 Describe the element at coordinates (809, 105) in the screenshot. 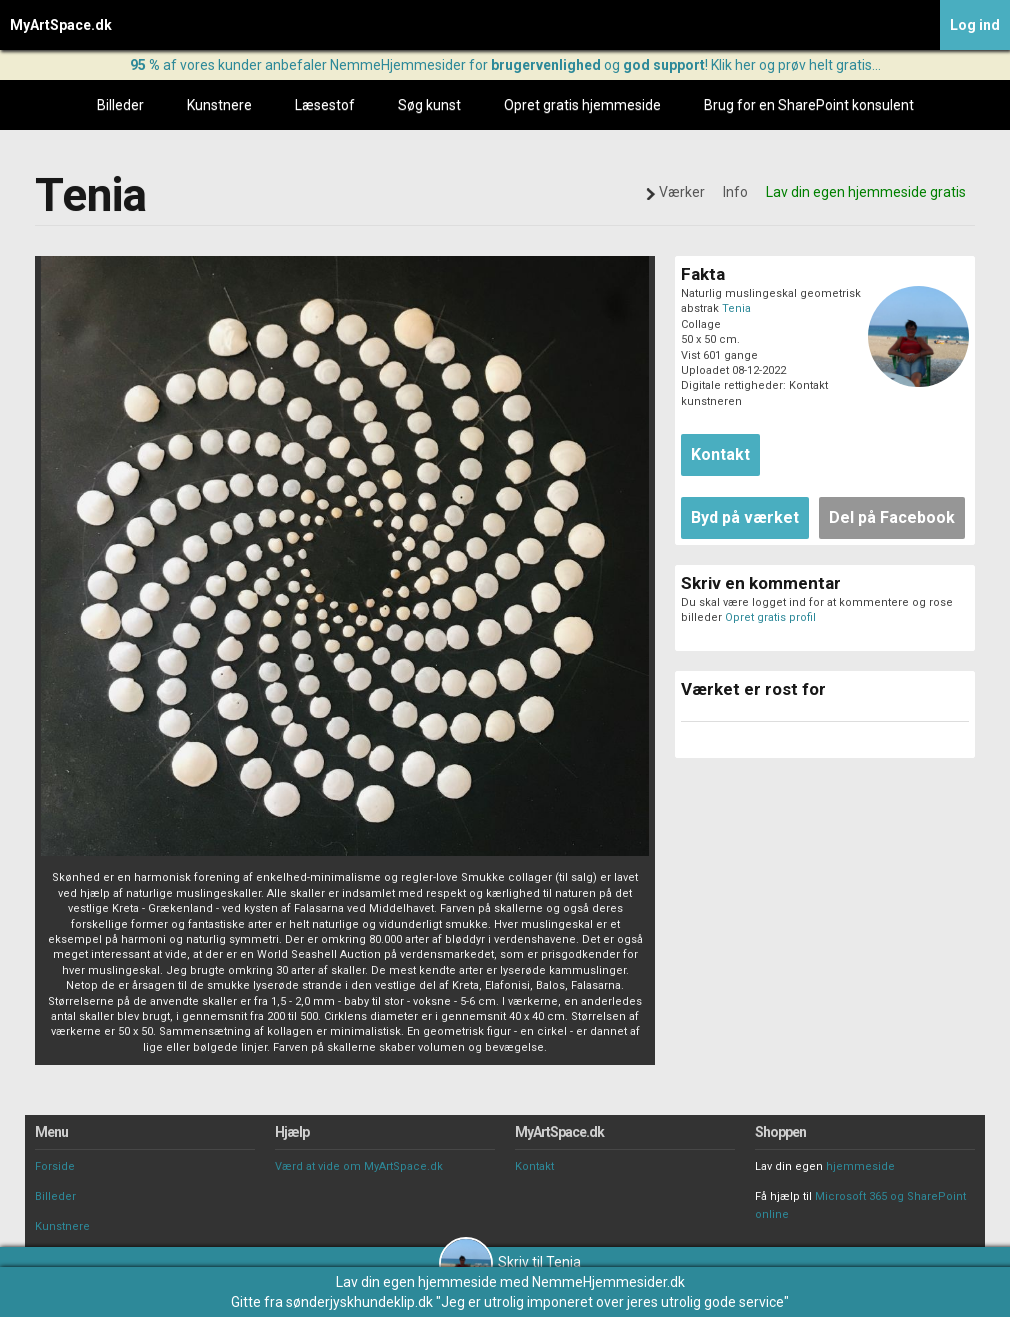

I see `Brug for en SharePoint konsulent` at that location.